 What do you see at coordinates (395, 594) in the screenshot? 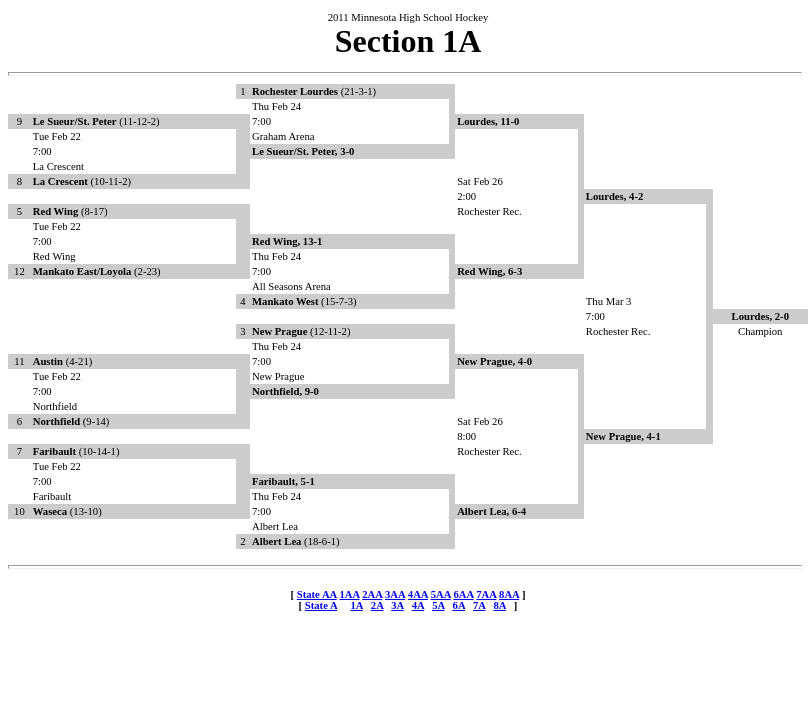
I see `3AA` at bounding box center [395, 594].